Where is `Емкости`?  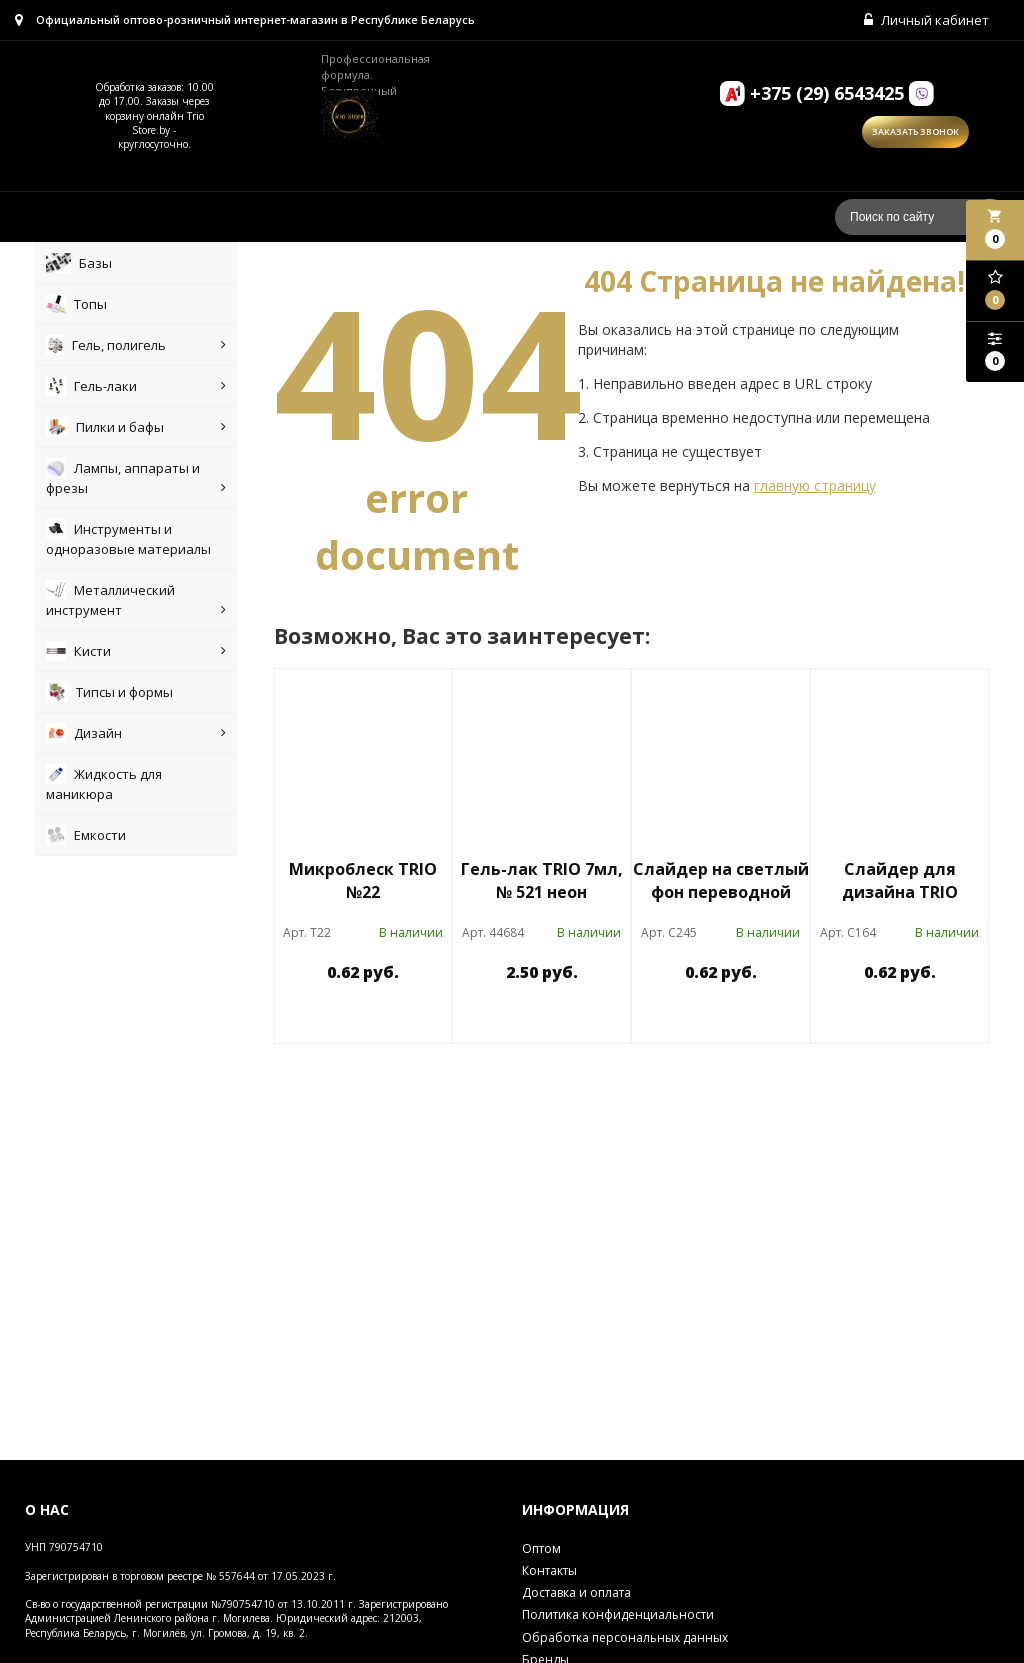 Емкости is located at coordinates (86, 835).